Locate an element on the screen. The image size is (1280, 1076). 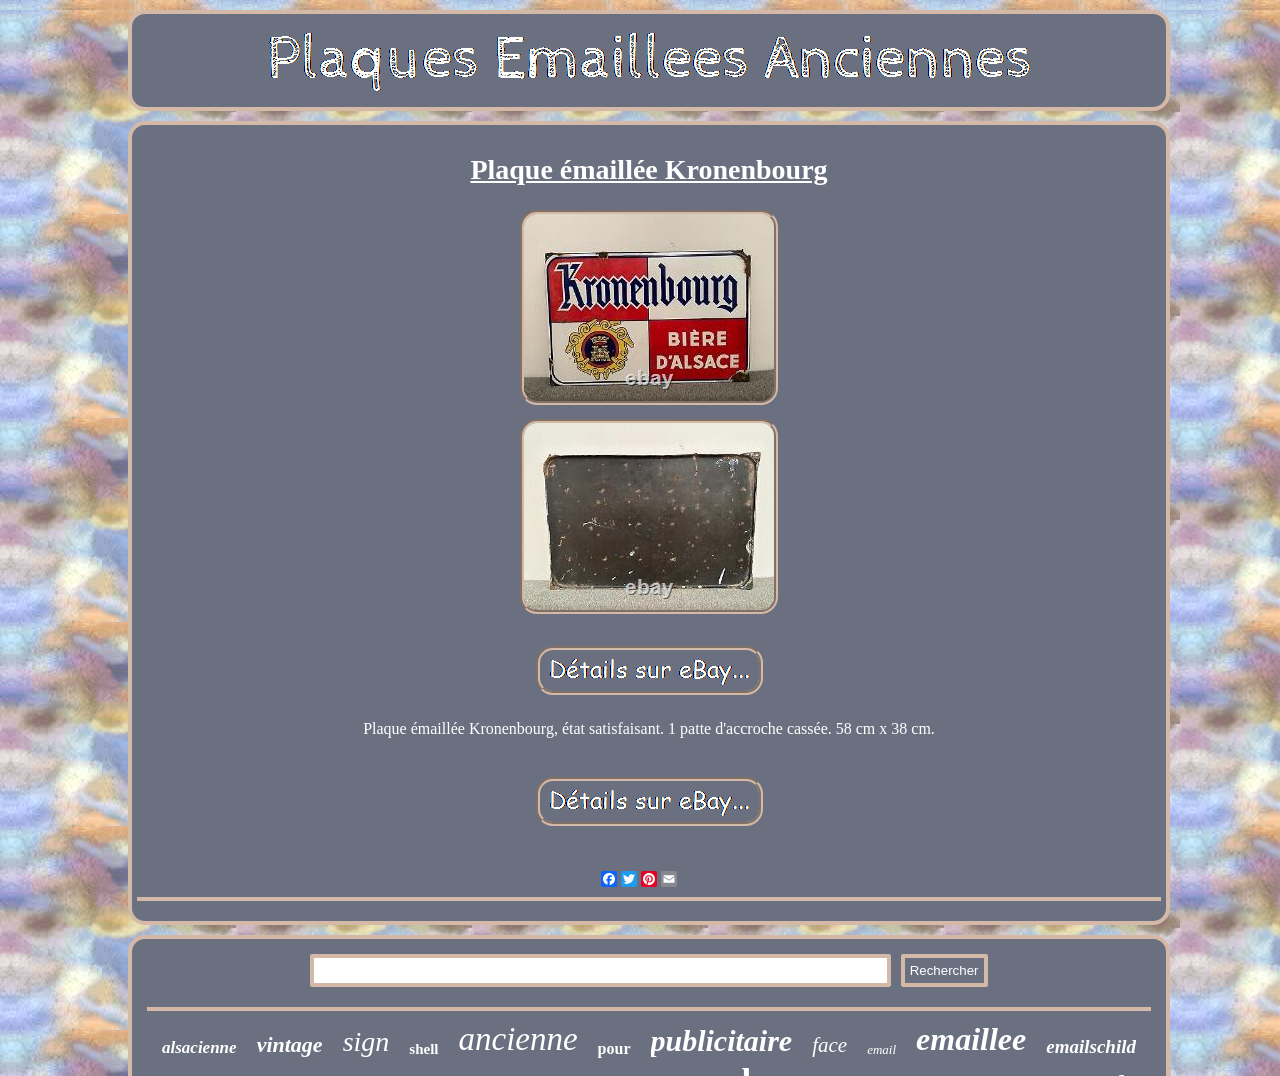
publicitaire is located at coordinates (722, 1040).